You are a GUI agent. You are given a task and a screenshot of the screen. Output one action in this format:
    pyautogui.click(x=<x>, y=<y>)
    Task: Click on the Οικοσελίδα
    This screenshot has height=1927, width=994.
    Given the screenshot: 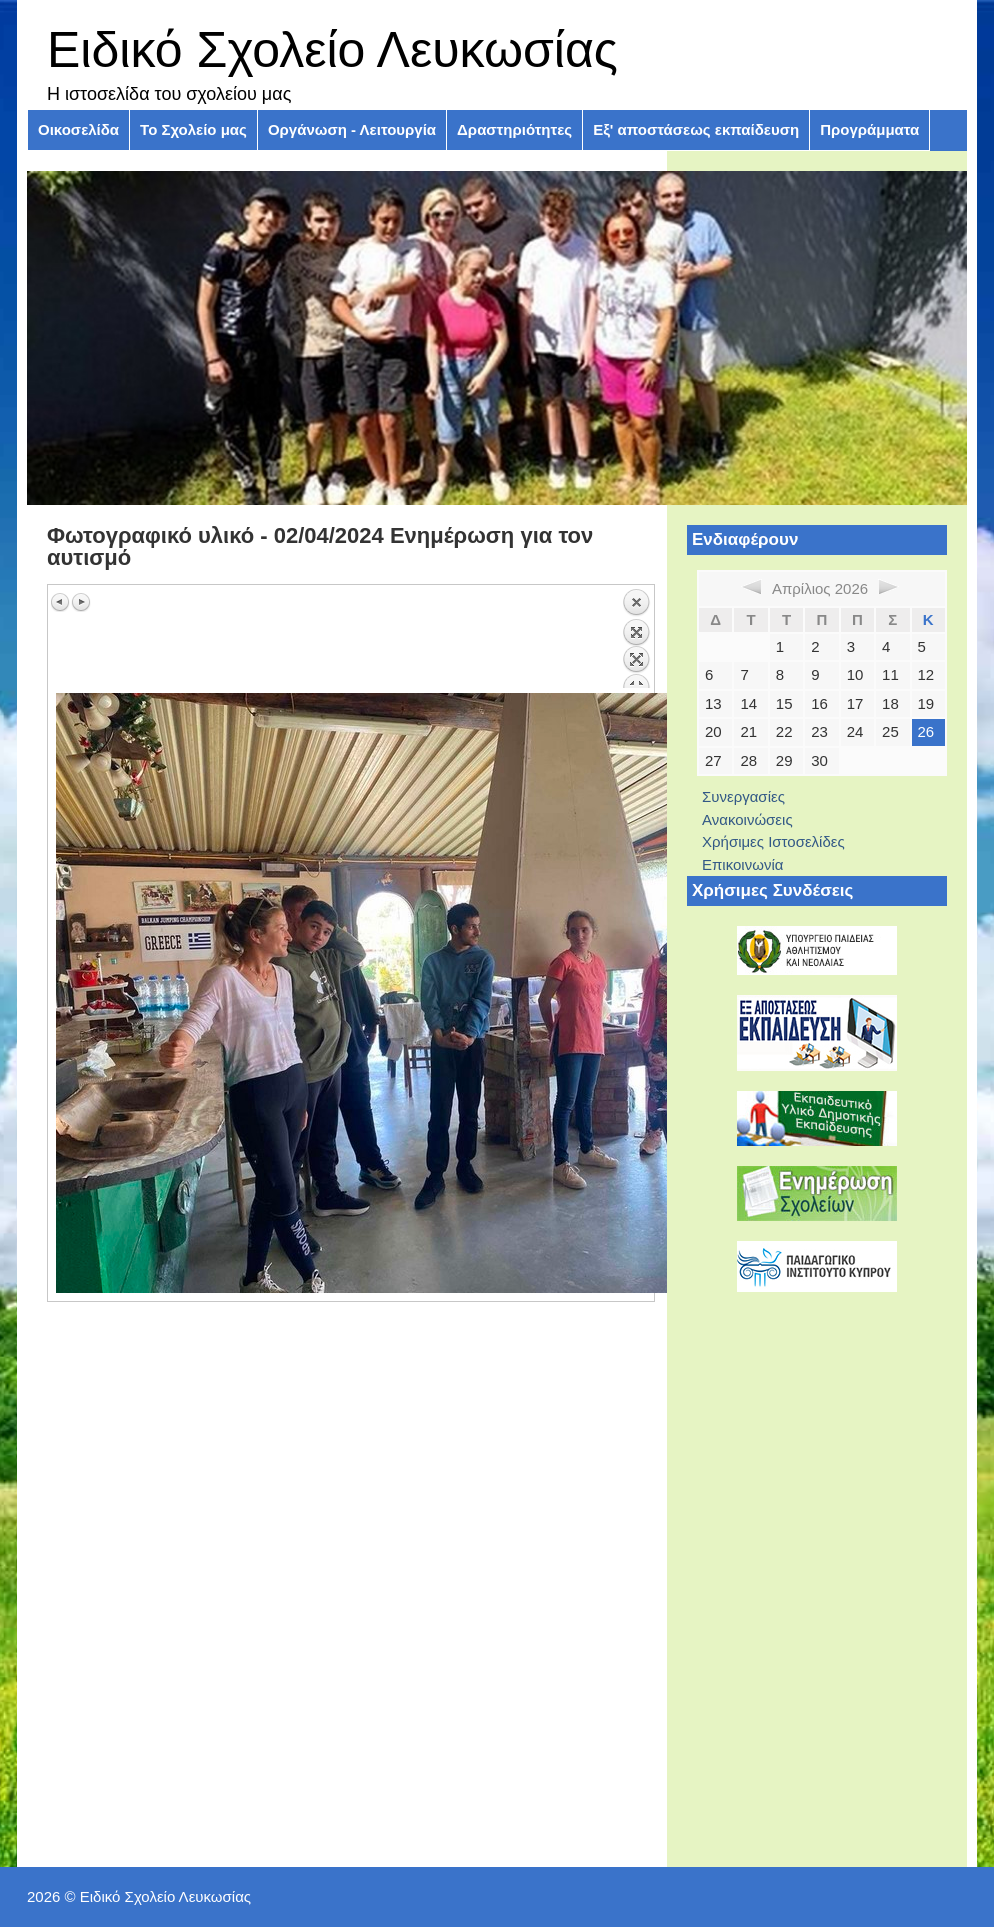 What is the action you would take?
    pyautogui.click(x=78, y=129)
    